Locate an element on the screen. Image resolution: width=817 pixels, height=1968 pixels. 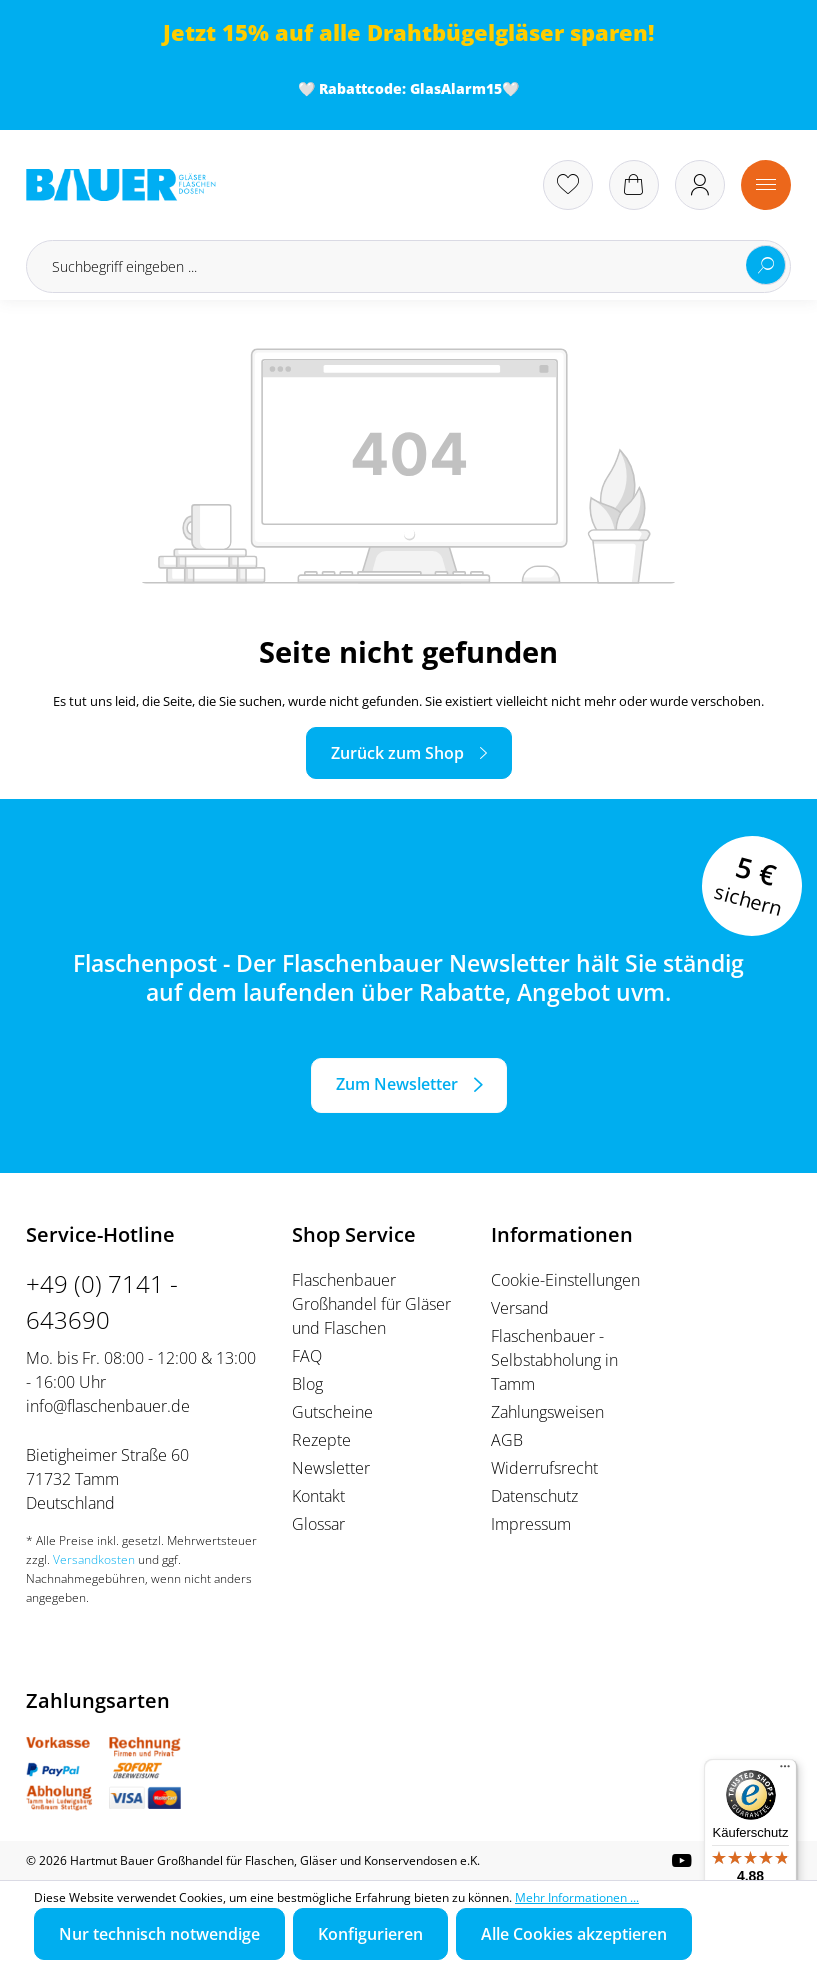
Versand is located at coordinates (520, 1308).